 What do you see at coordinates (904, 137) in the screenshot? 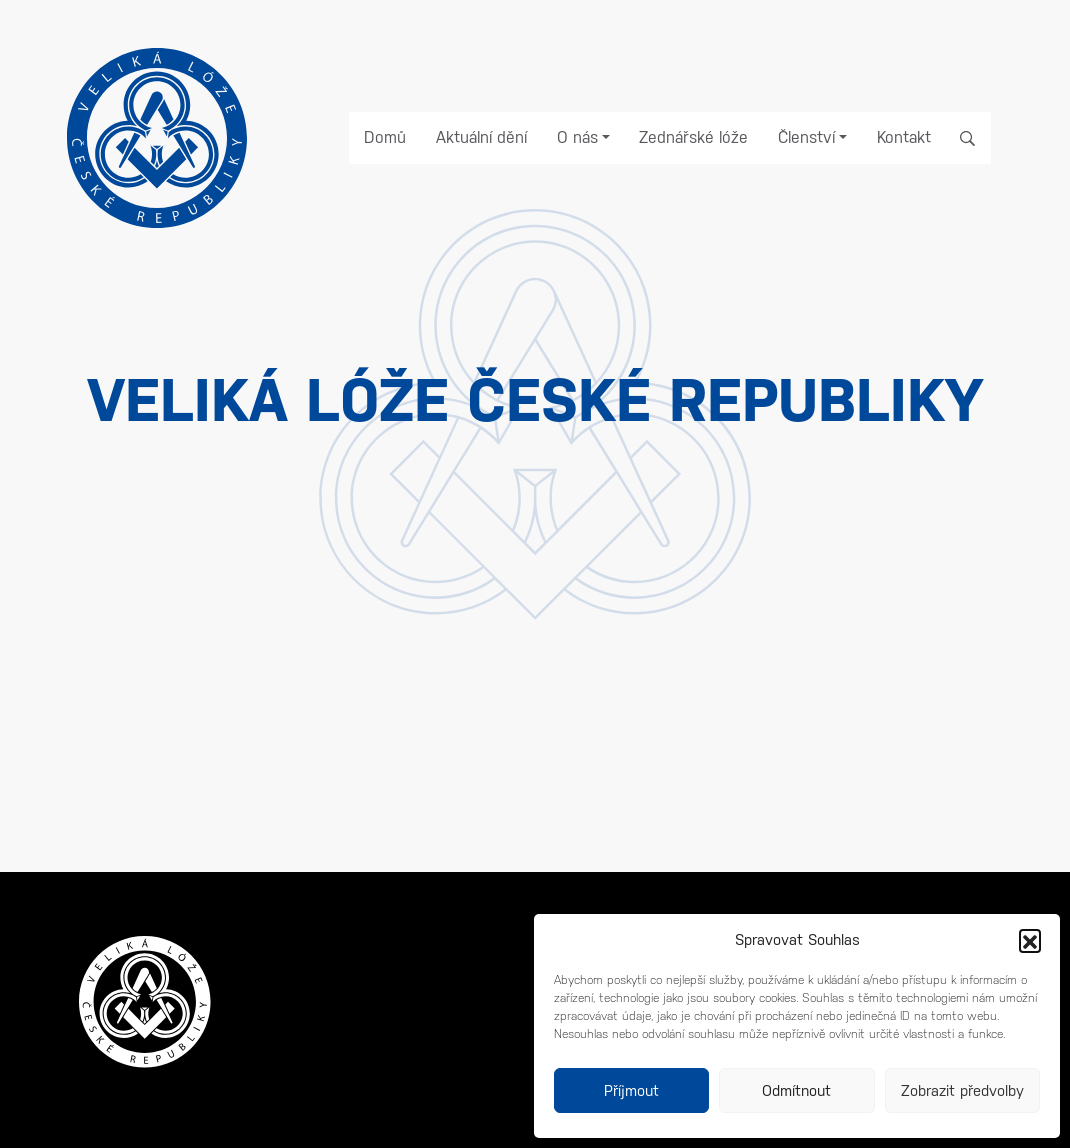
I see `Kontakt` at bounding box center [904, 137].